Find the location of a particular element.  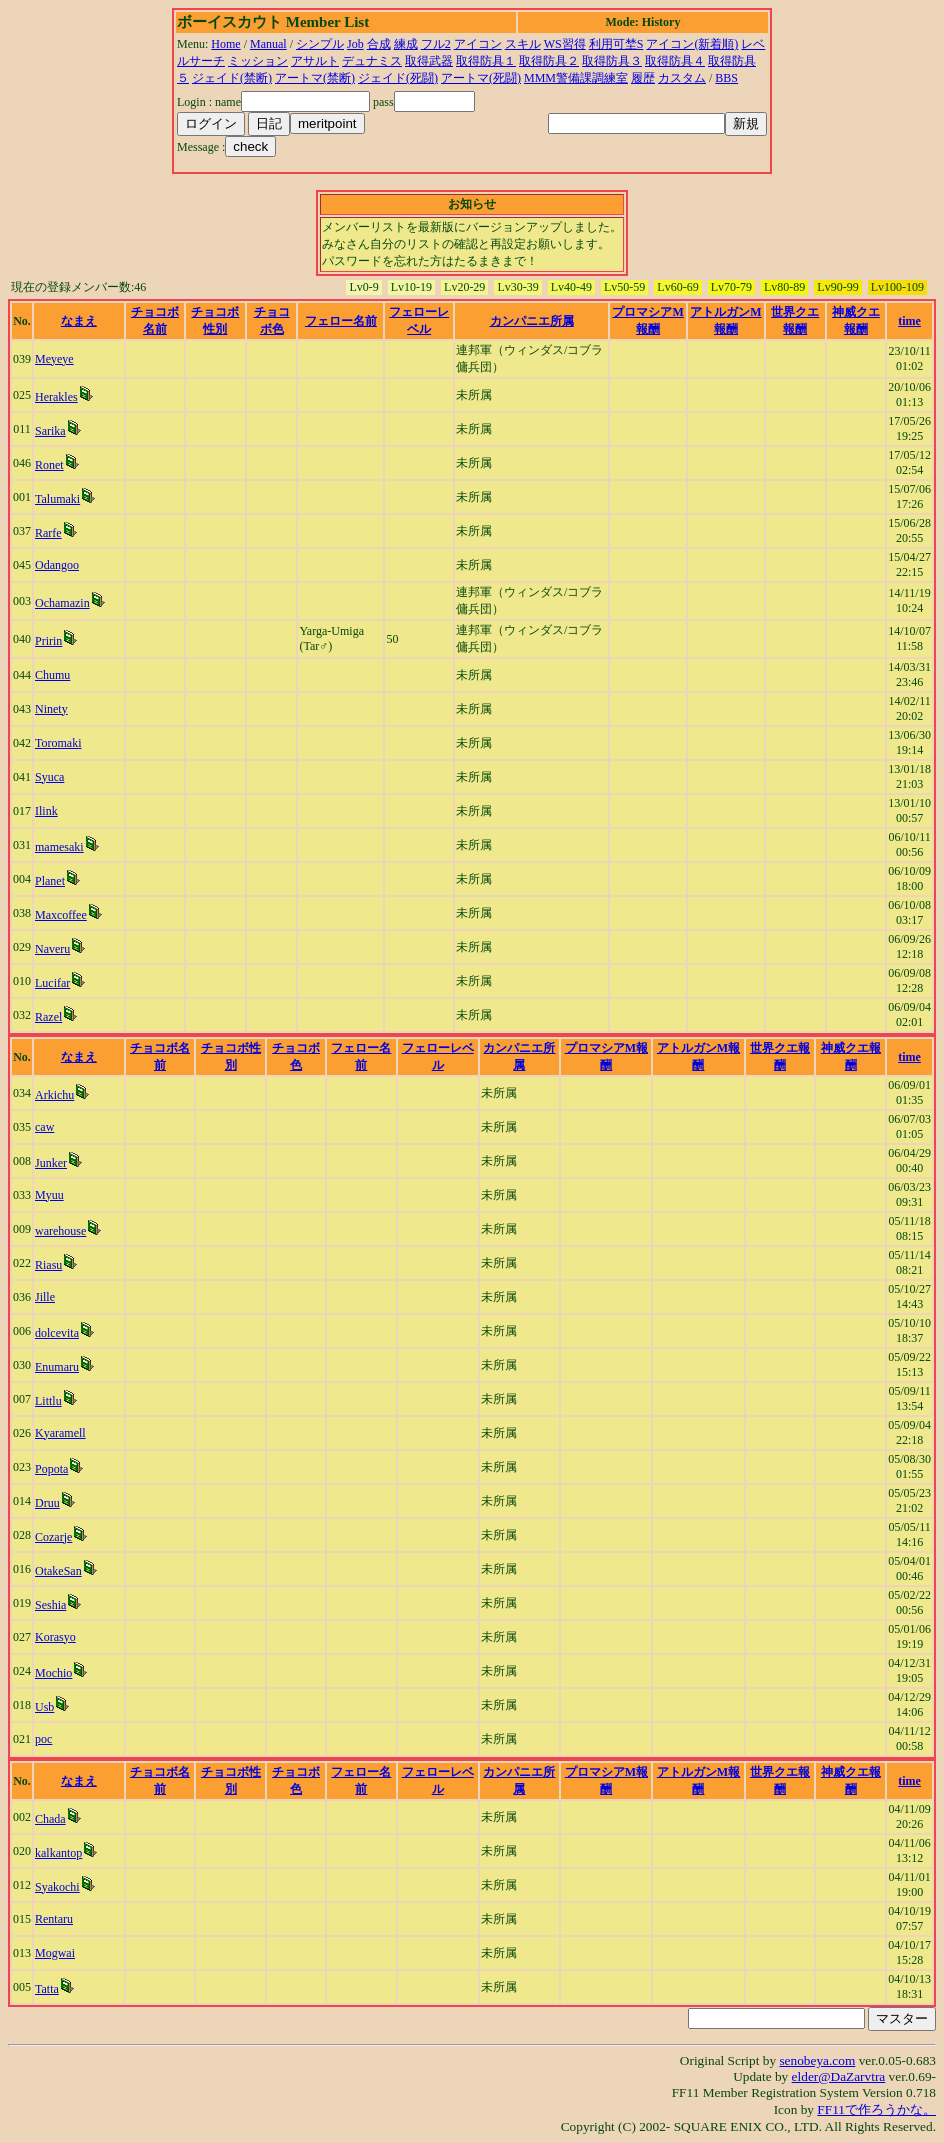

合成 is located at coordinates (379, 44).